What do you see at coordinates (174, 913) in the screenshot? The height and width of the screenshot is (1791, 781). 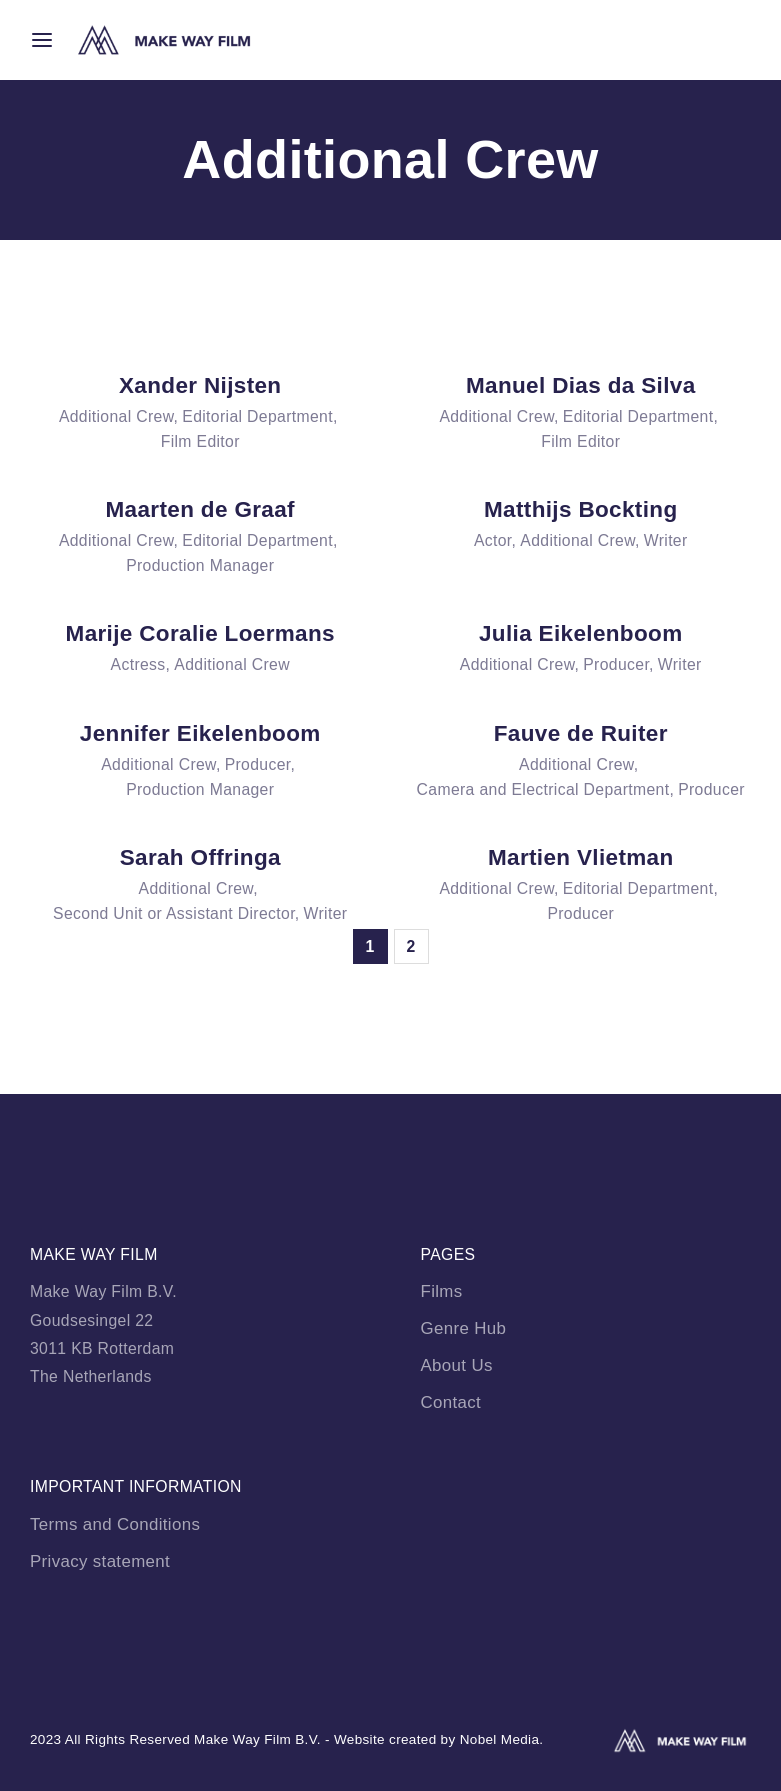 I see `Second Unit or Assistant Director` at bounding box center [174, 913].